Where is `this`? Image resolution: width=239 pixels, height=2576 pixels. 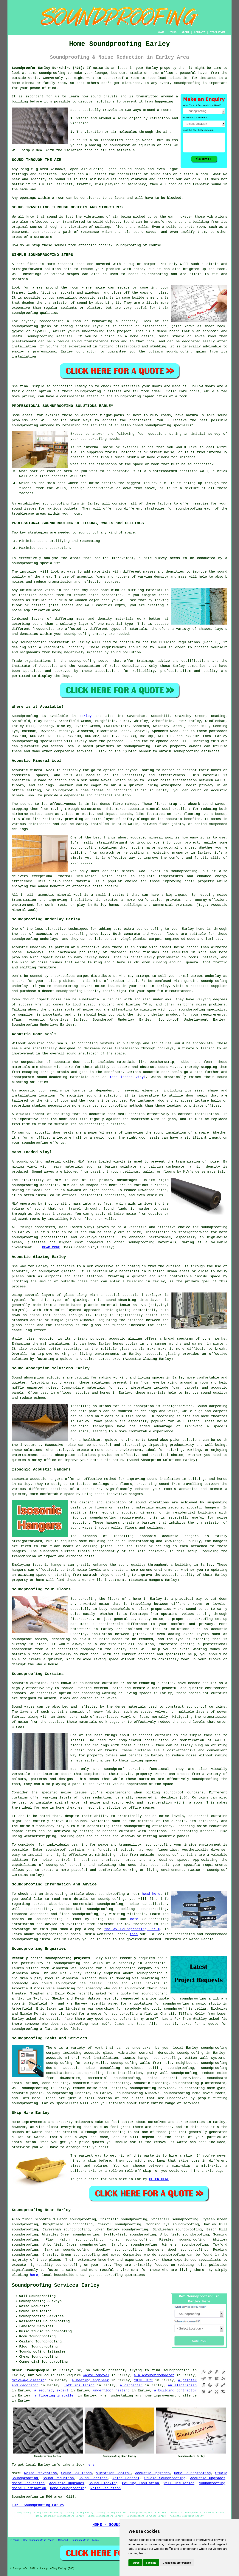 this is located at coordinates (134, 1934).